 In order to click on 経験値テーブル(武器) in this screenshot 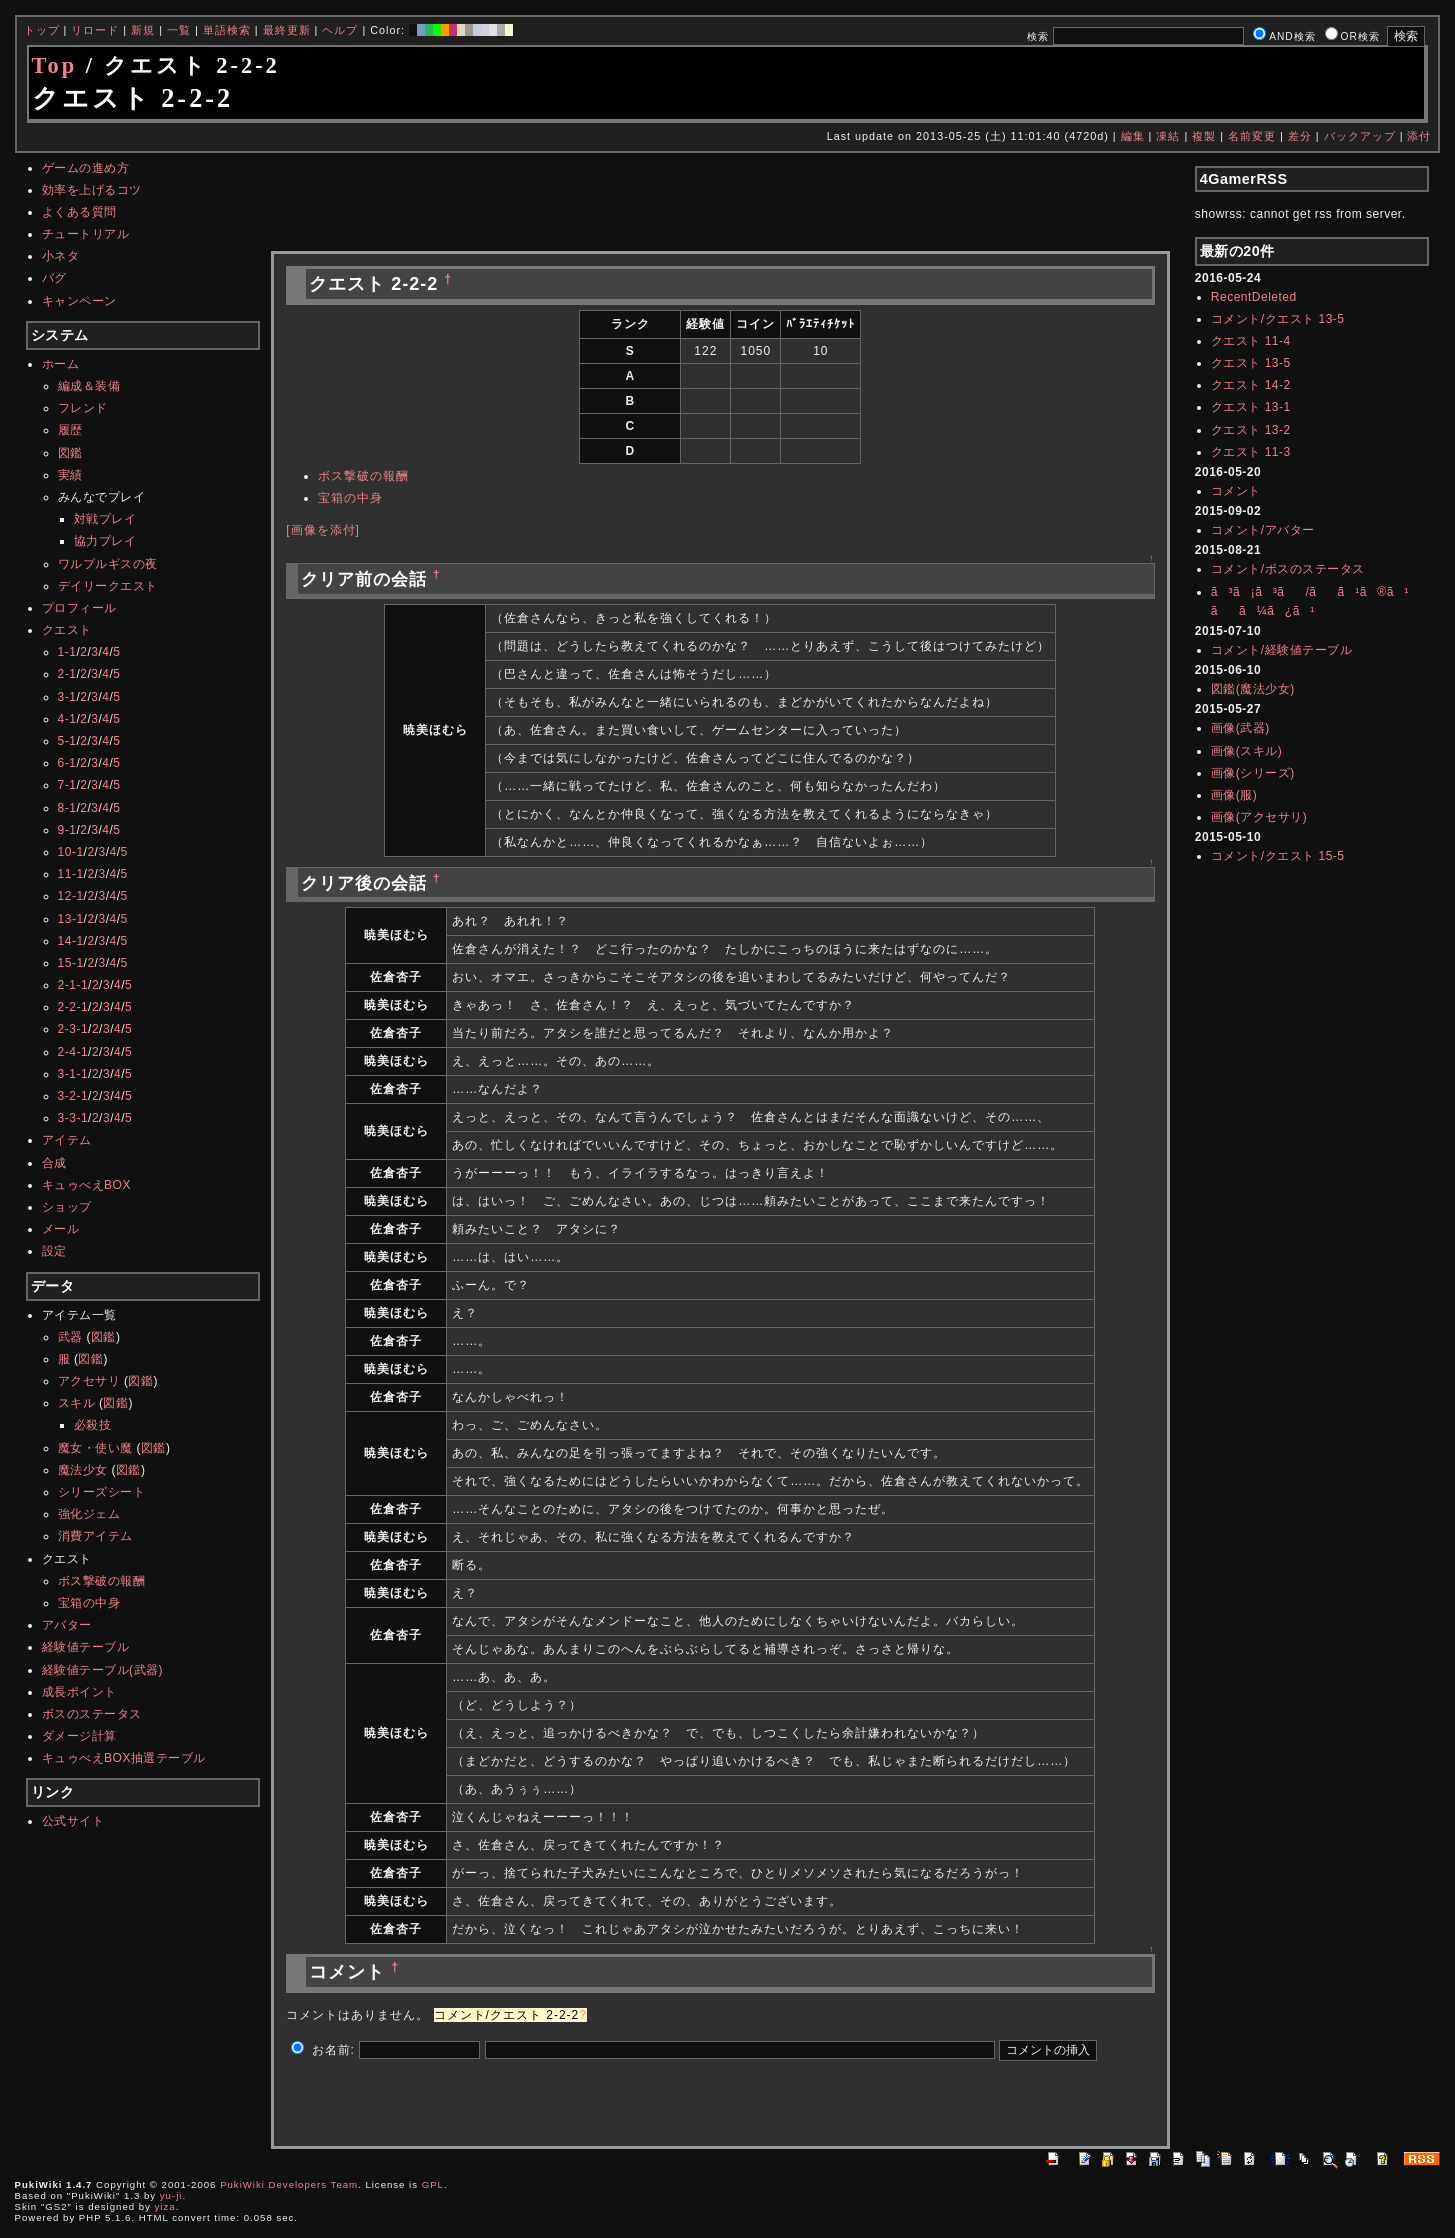, I will do `click(103, 1670)`.